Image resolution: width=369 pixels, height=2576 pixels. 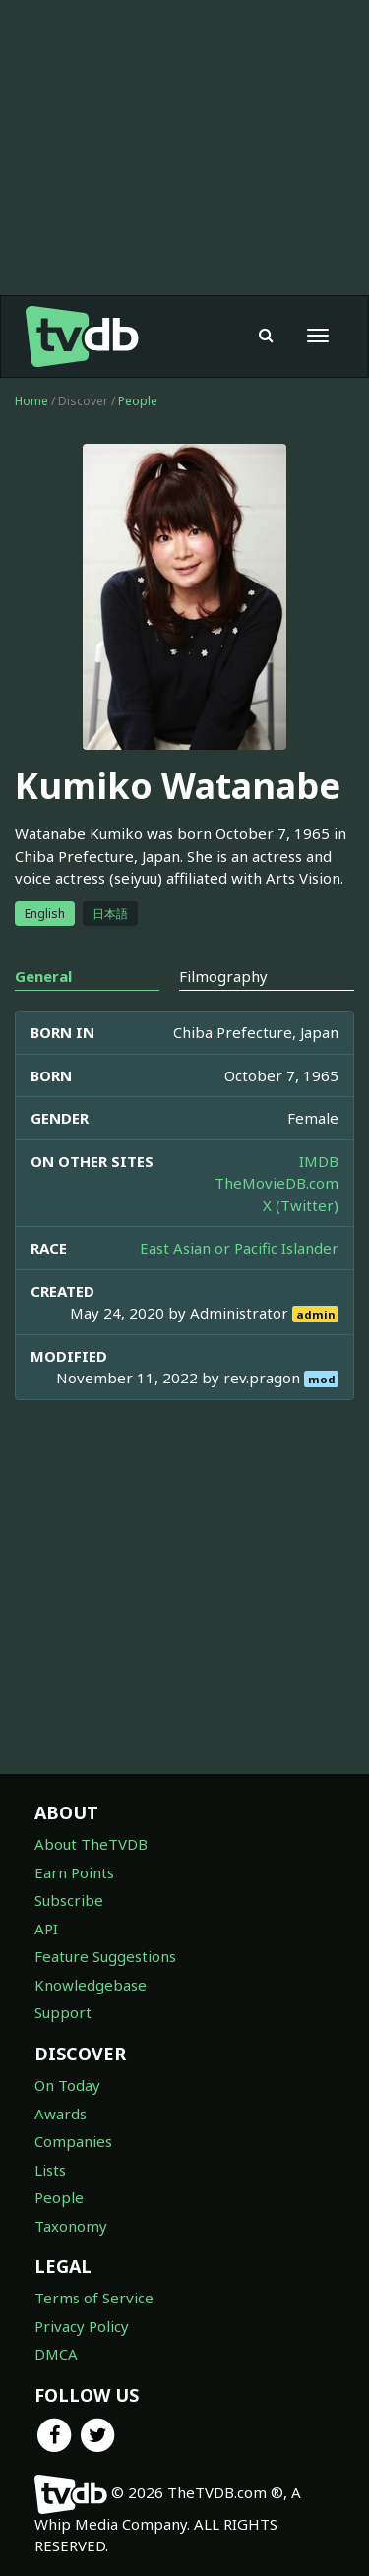 I want to click on IMDB, so click(x=318, y=1161).